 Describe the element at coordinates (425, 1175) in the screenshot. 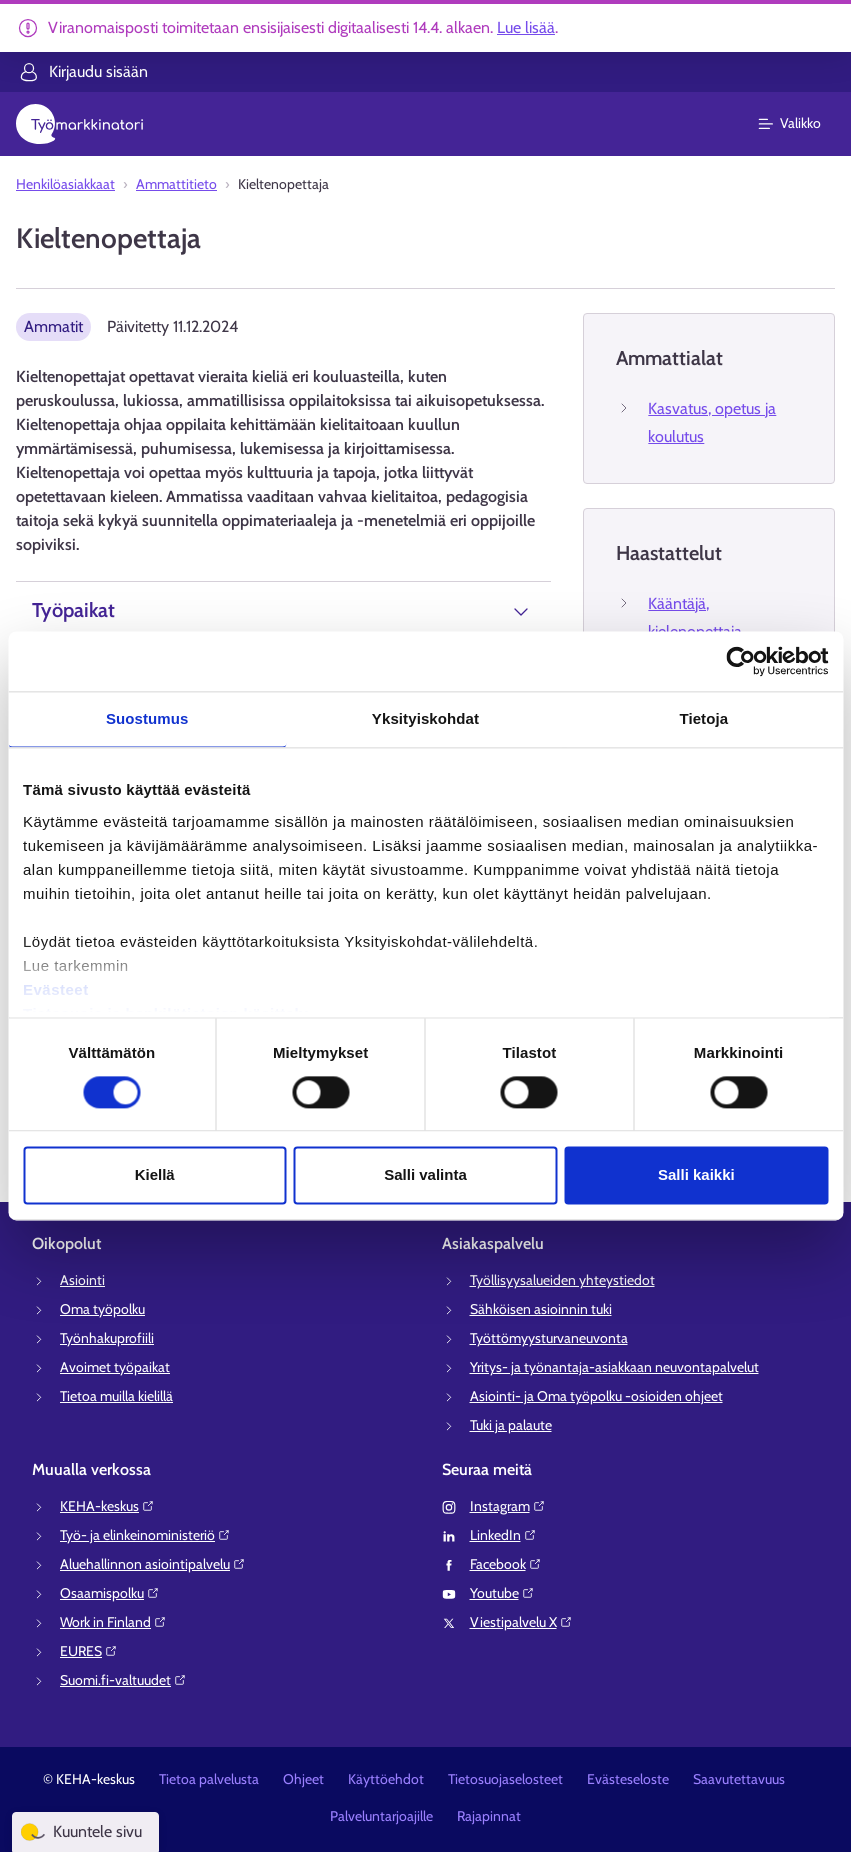

I see `Salli valinta` at that location.